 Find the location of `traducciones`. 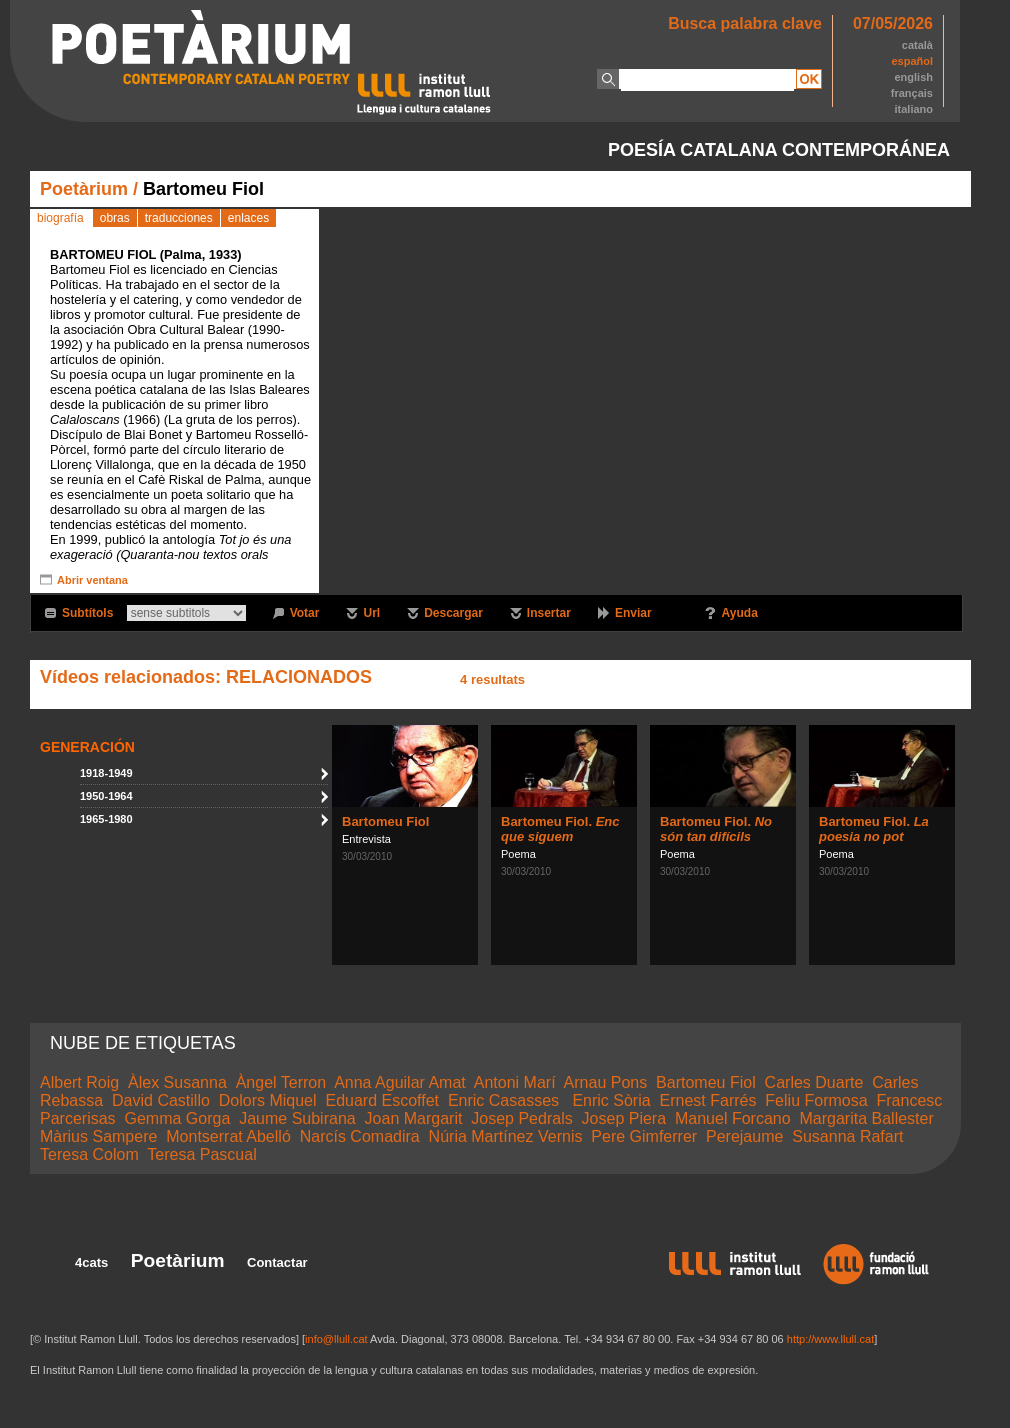

traducciones is located at coordinates (179, 218).